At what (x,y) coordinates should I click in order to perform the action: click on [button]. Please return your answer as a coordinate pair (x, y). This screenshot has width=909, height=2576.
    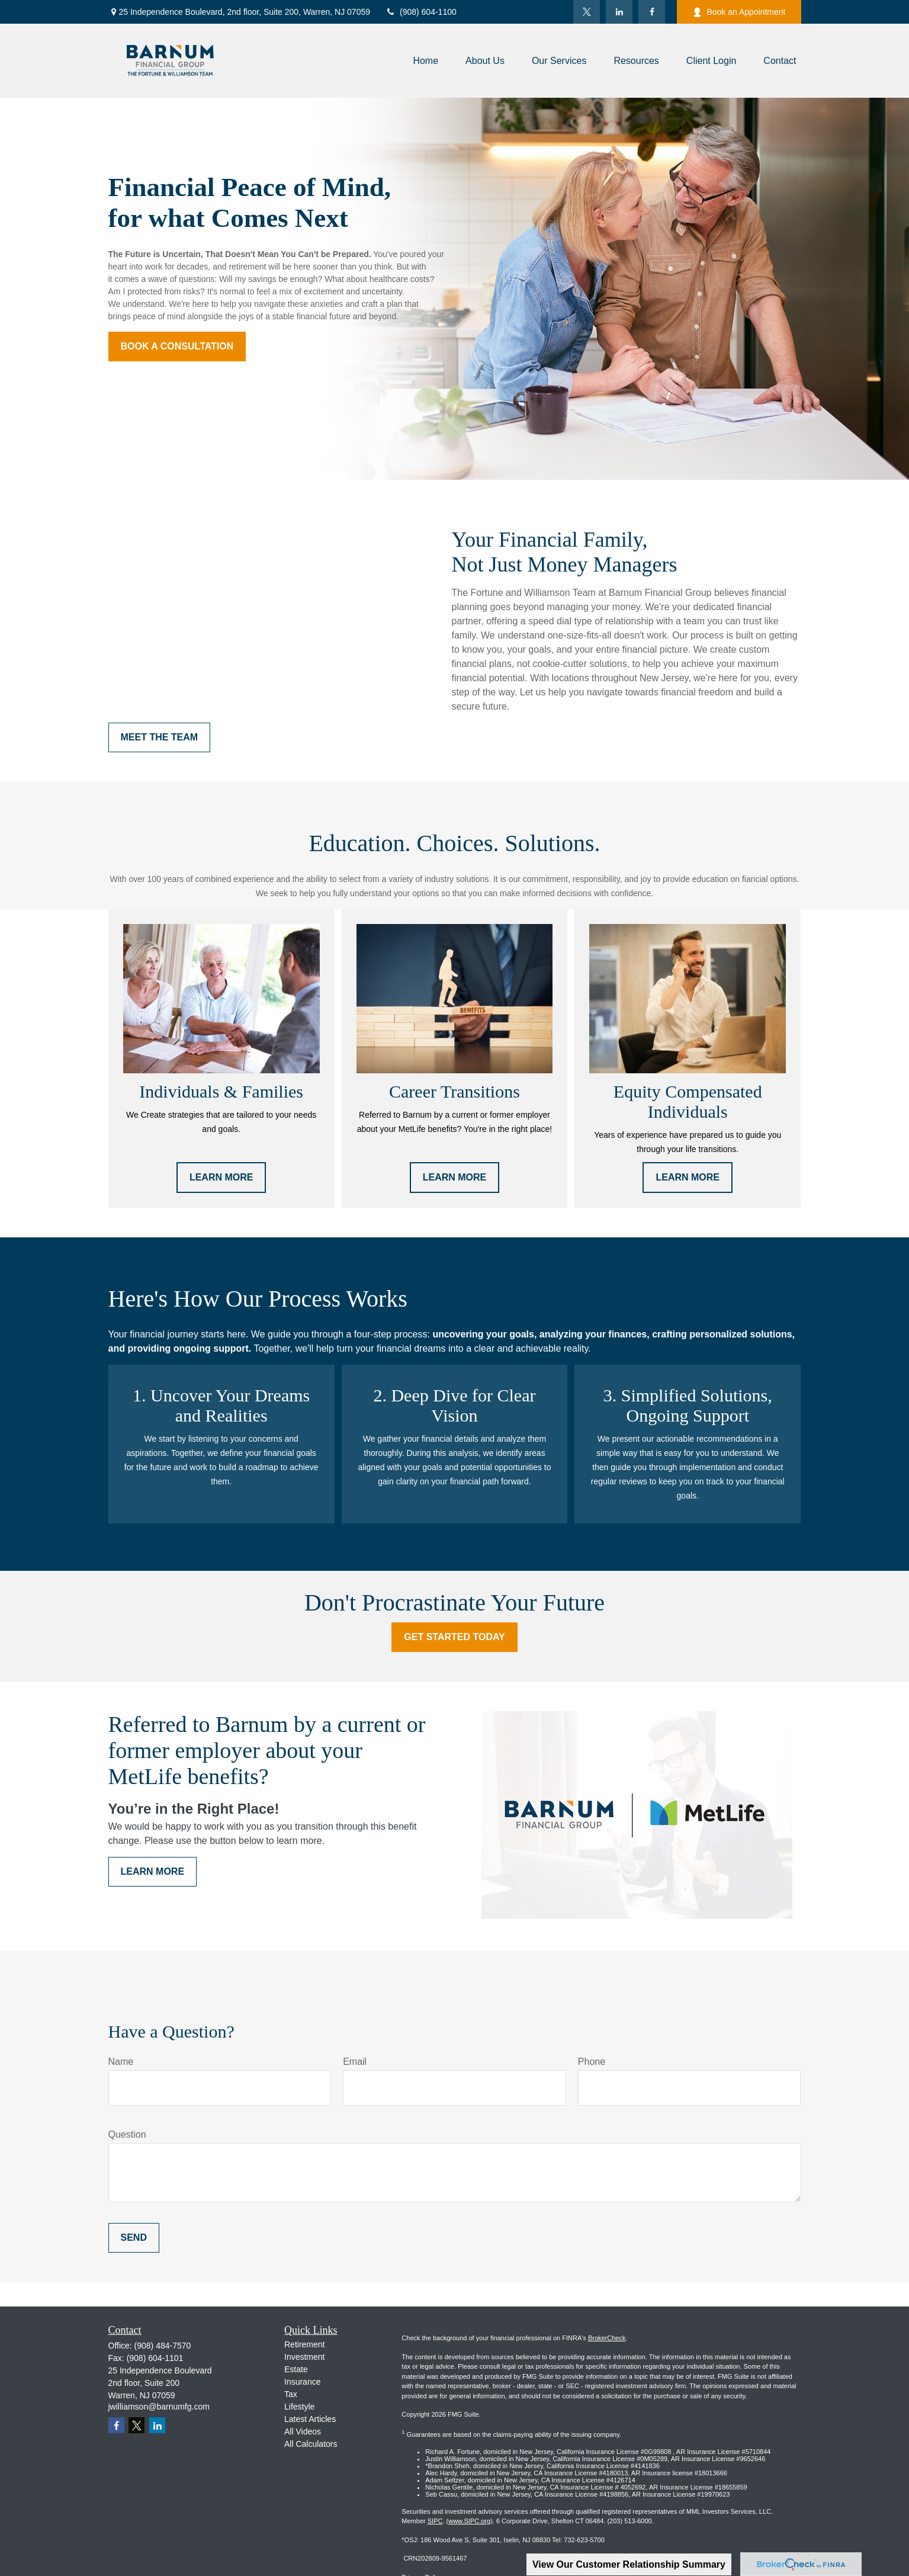
    Looking at the image, I should click on (425, 60).